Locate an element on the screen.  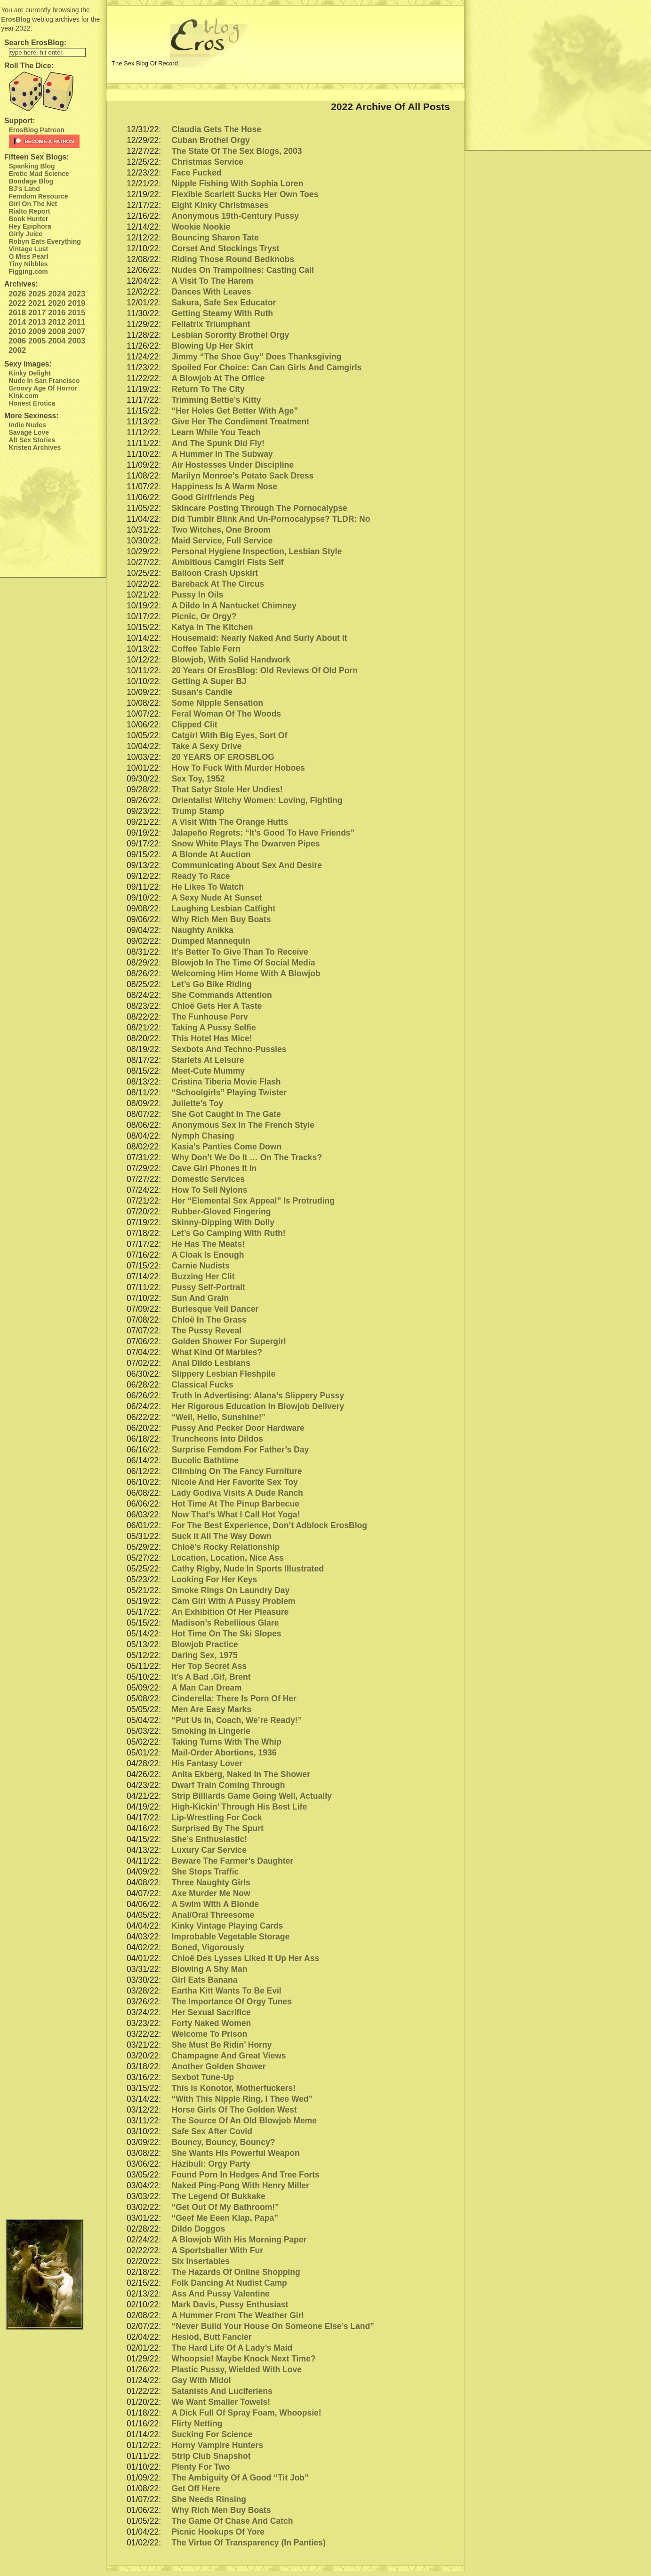
Three Naughty Girls is located at coordinates (210, 1882).